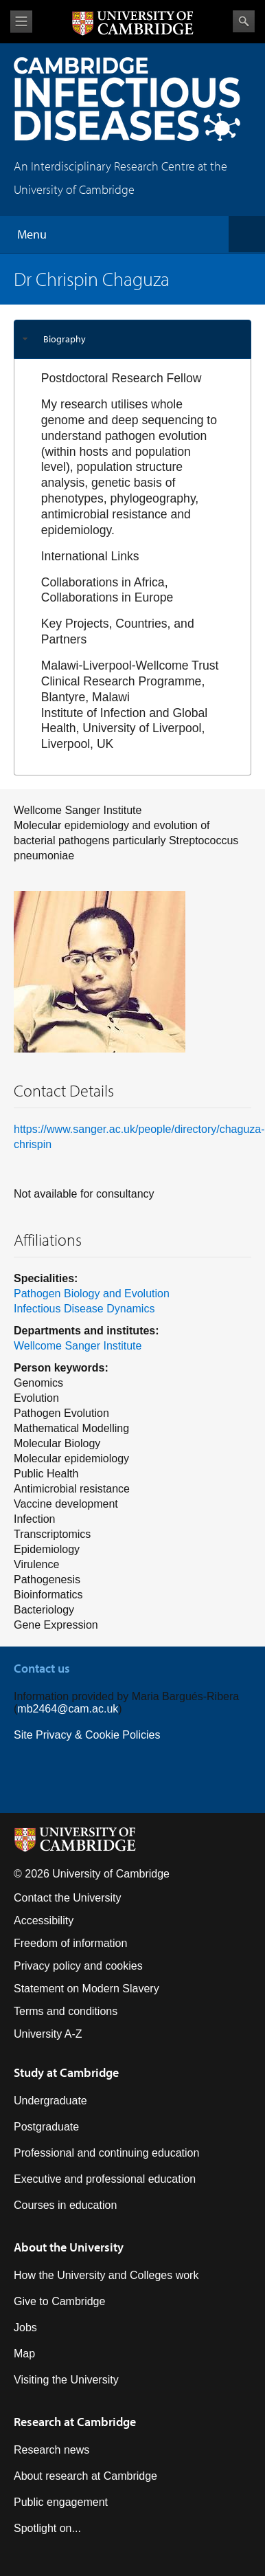 The height and width of the screenshot is (2576, 265). What do you see at coordinates (87, 1735) in the screenshot?
I see `Site Privacy & Cookie Policies` at bounding box center [87, 1735].